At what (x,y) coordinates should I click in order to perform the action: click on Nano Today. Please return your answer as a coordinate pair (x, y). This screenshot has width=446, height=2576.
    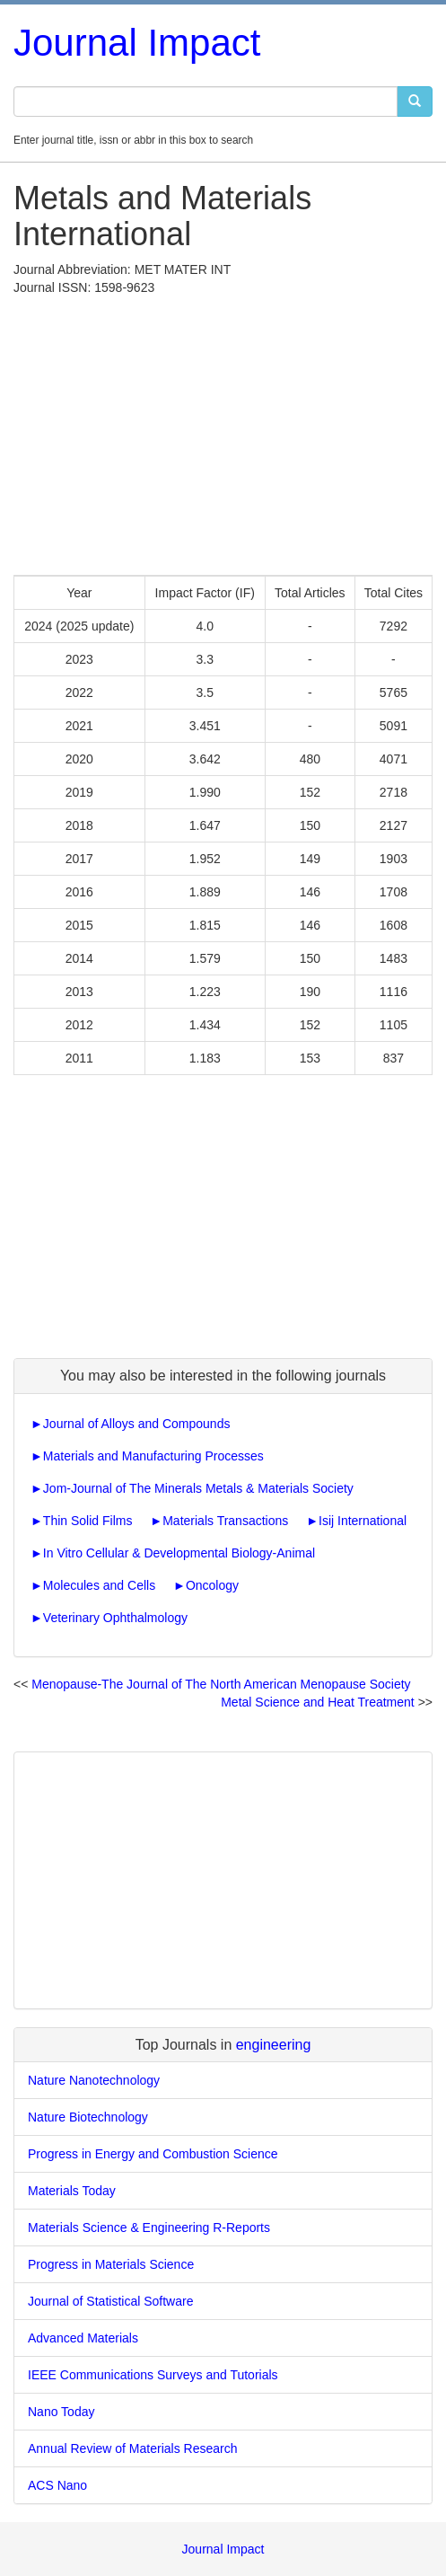
    Looking at the image, I should click on (61, 2411).